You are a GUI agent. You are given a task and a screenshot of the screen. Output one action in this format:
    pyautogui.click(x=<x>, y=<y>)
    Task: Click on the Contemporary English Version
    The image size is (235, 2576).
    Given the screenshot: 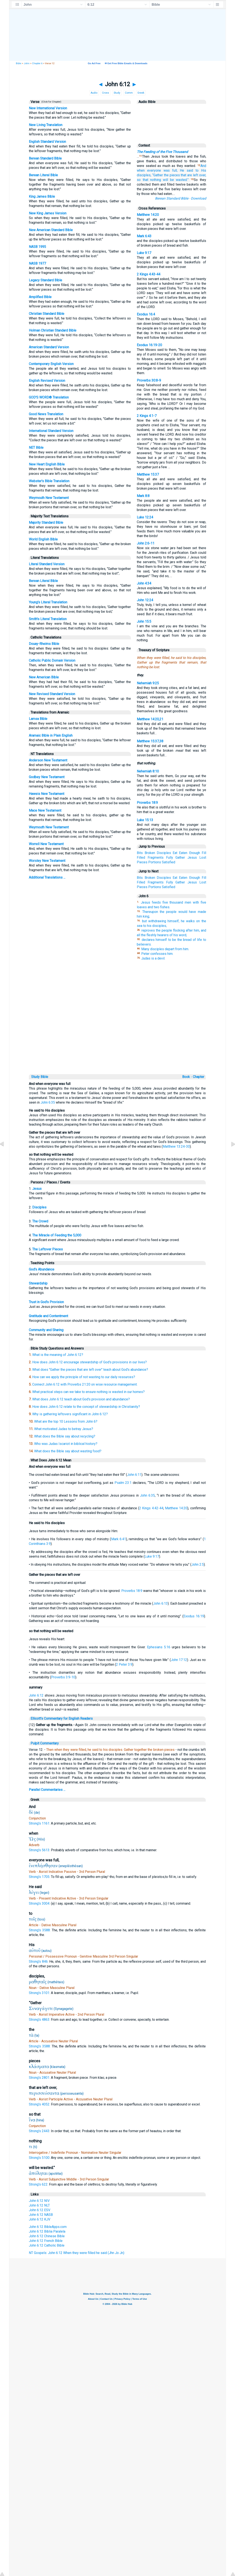 What is the action you would take?
    pyautogui.click(x=51, y=364)
    